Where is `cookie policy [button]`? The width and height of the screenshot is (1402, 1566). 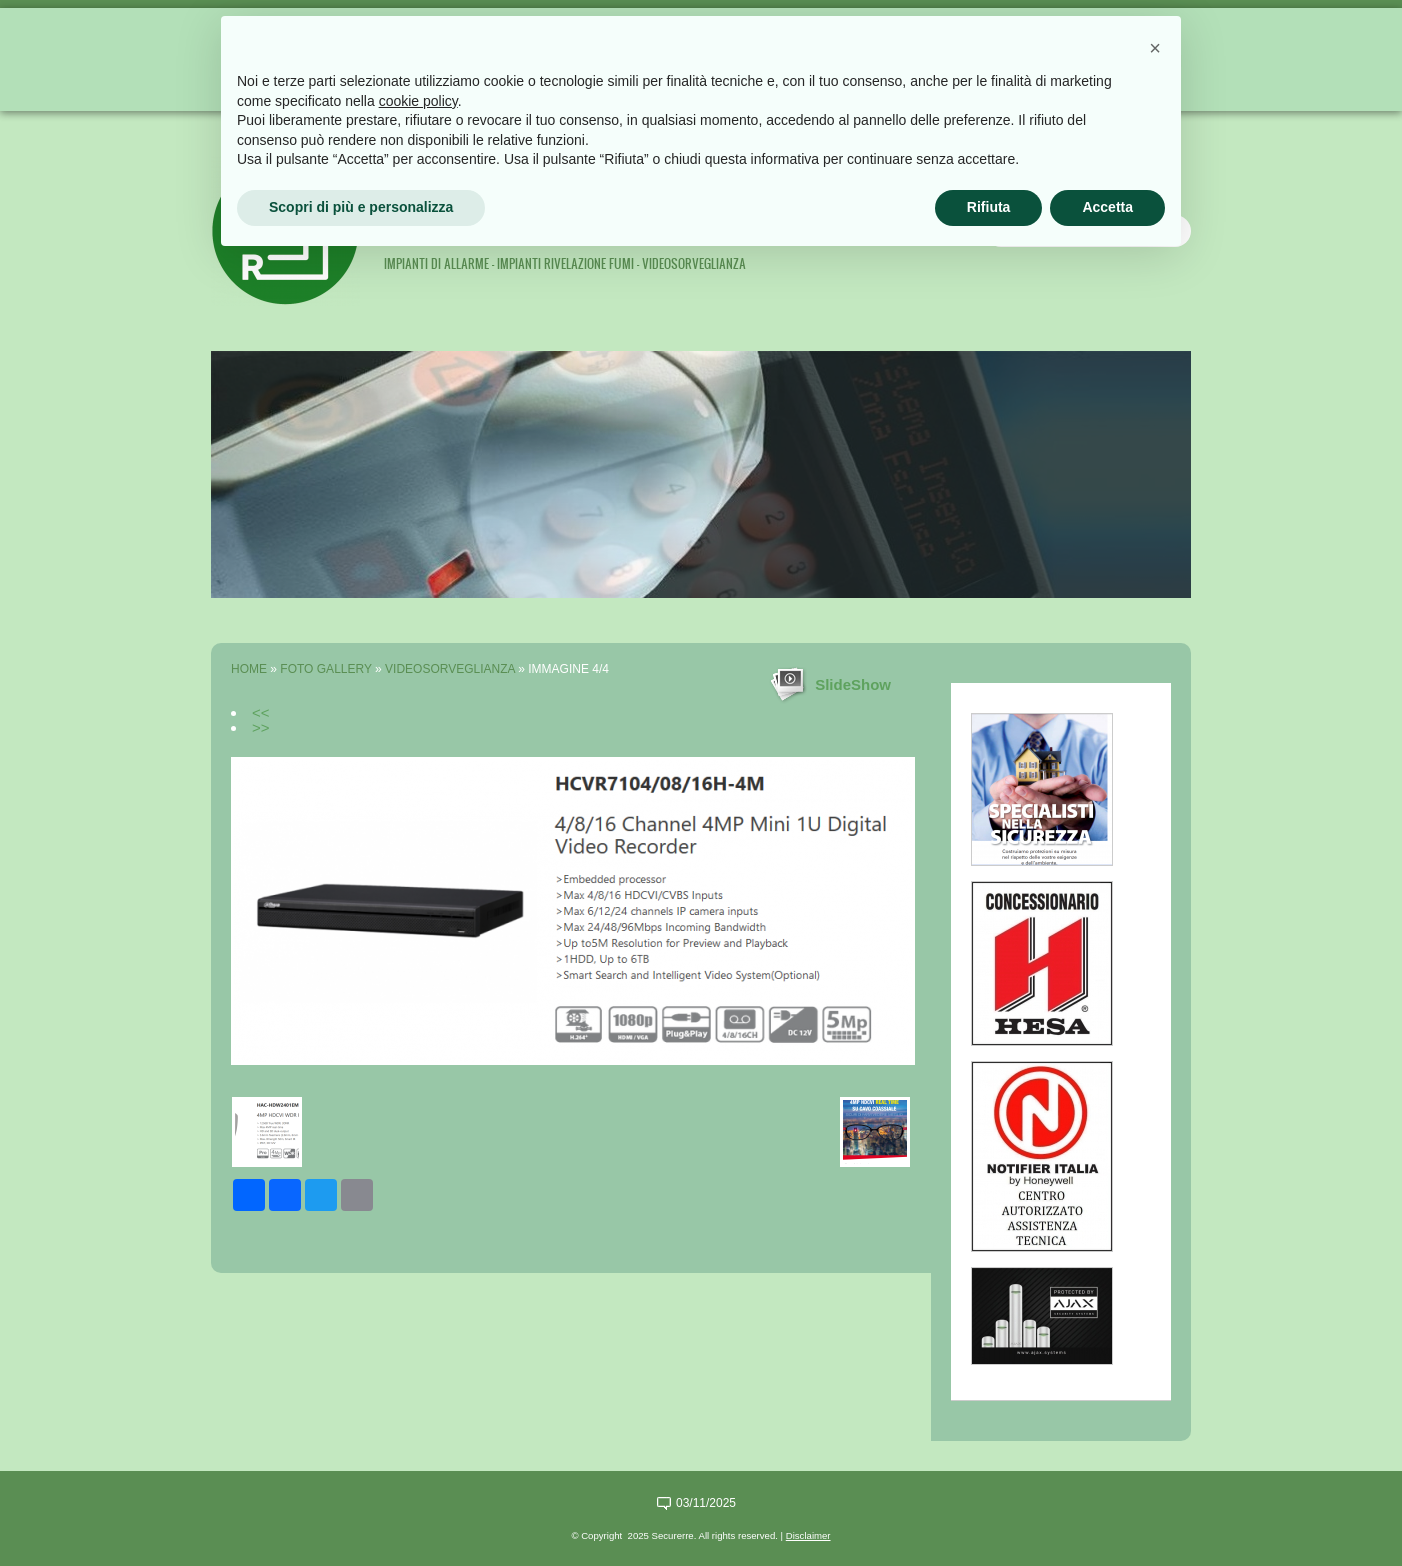 cookie policy [button] is located at coordinates (418, 101).